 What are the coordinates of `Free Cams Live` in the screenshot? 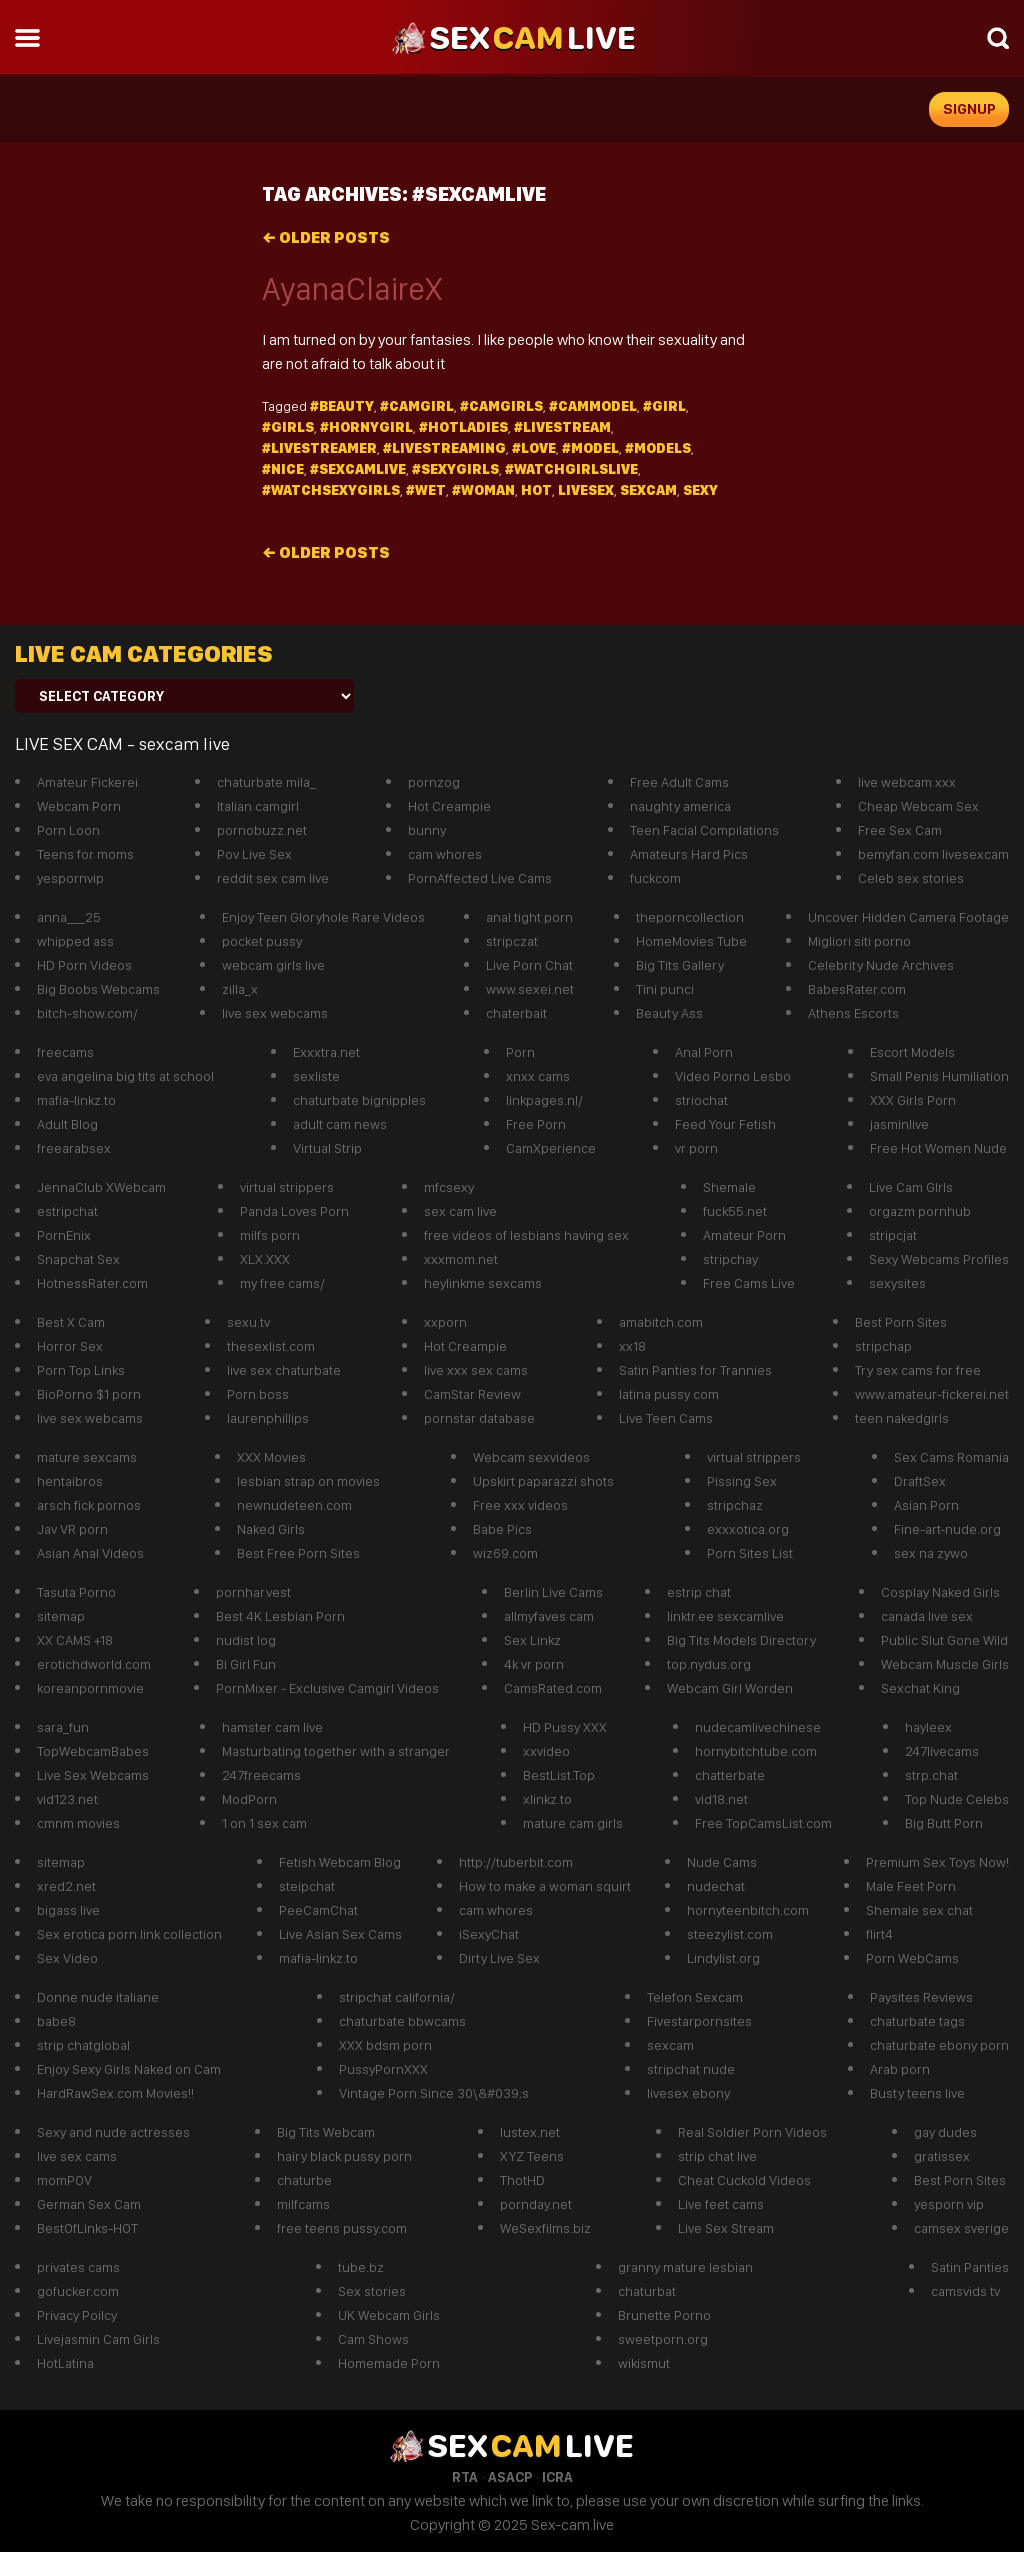 It's located at (749, 1283).